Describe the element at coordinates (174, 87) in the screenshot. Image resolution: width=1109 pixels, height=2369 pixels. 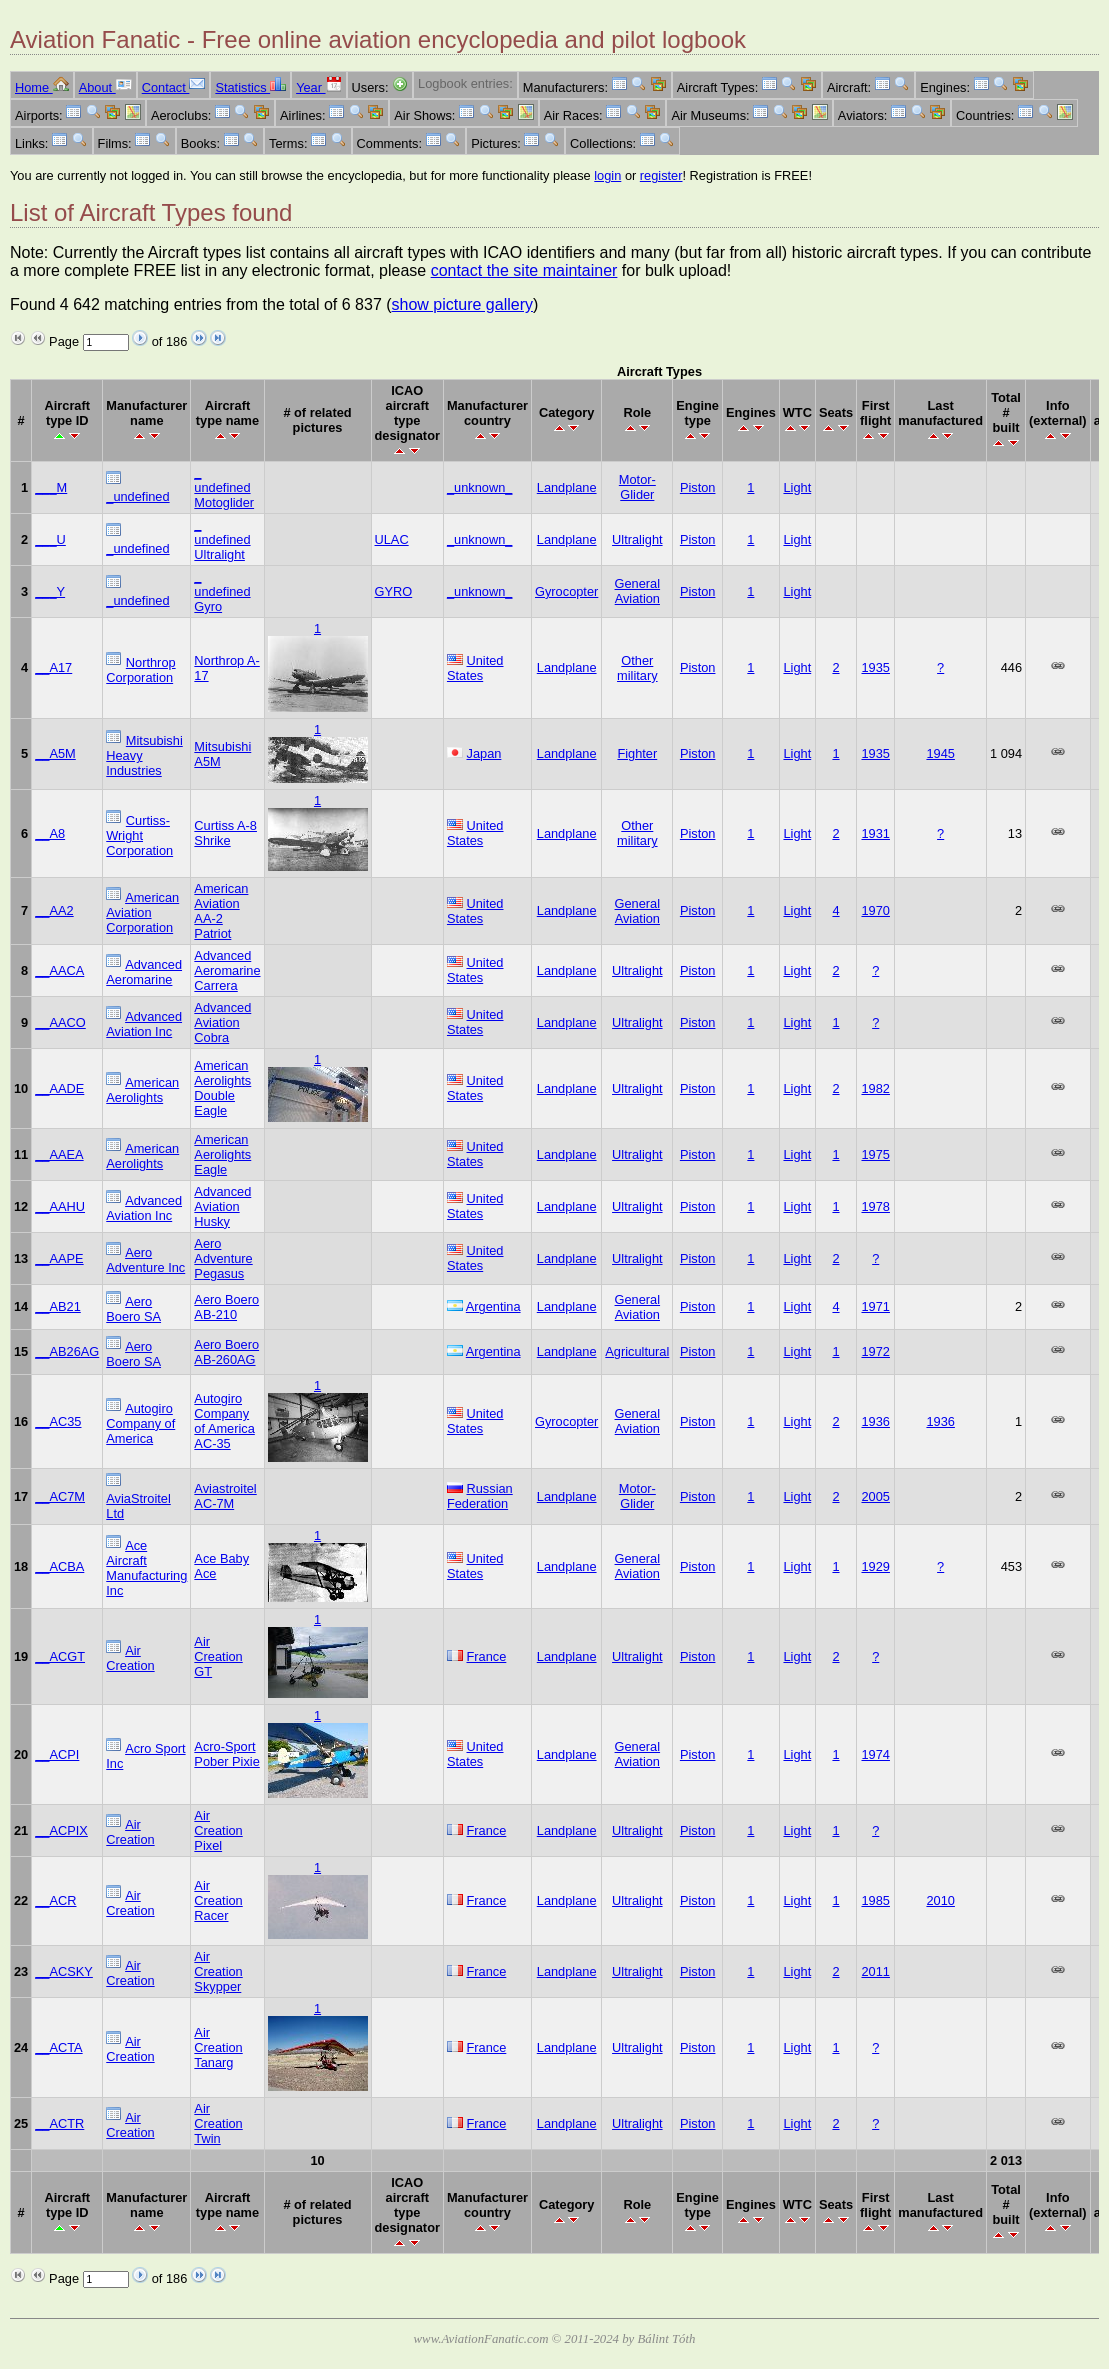
I see `Contact` at that location.